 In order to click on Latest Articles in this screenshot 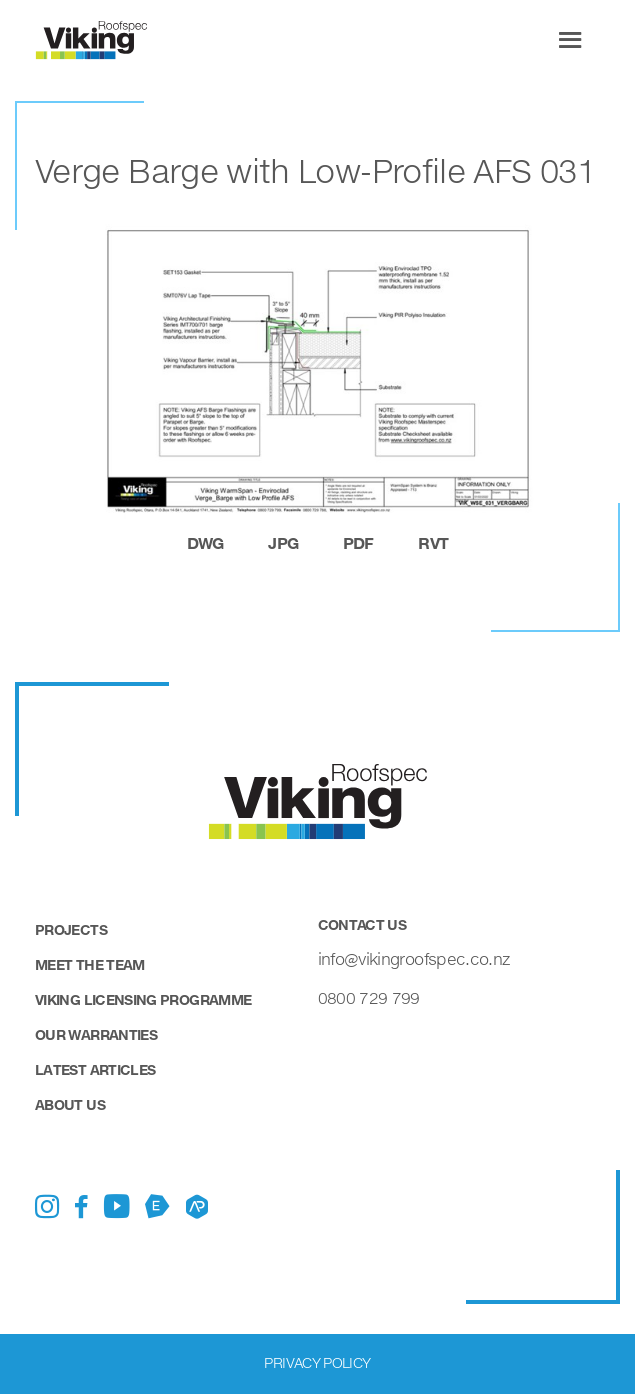, I will do `click(95, 1069)`.